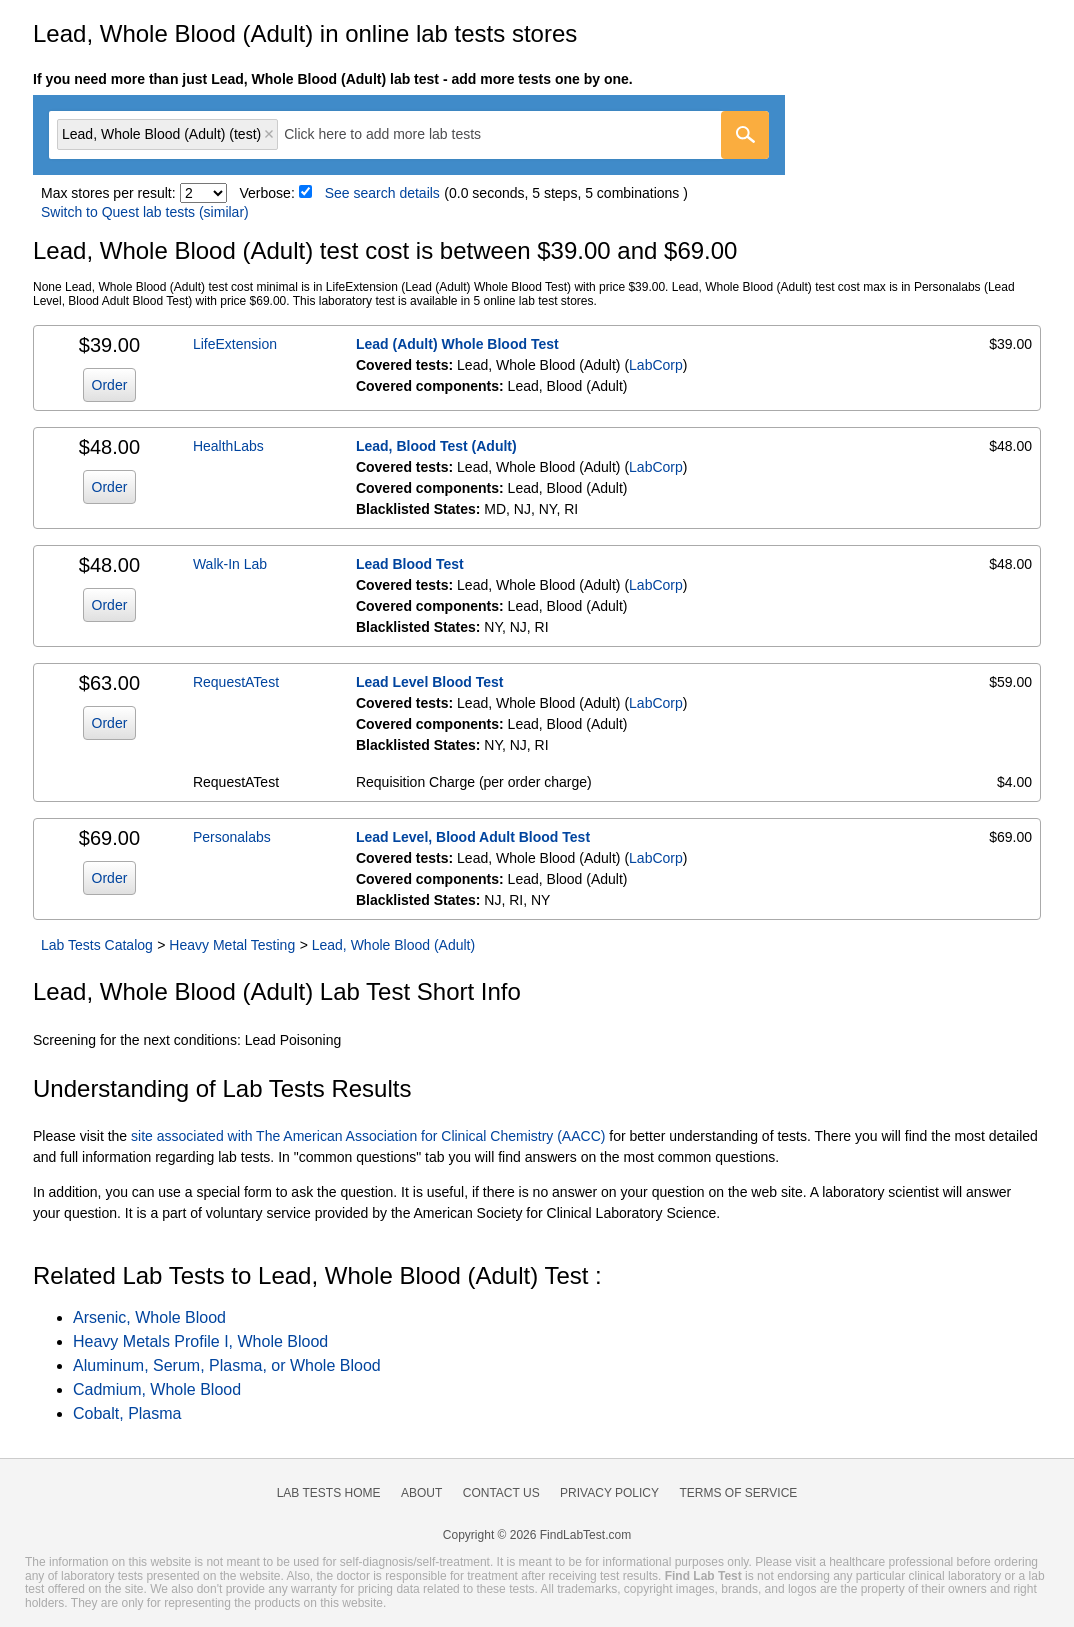 This screenshot has width=1074, height=1627. What do you see at coordinates (609, 1493) in the screenshot?
I see `Privacy Policy` at bounding box center [609, 1493].